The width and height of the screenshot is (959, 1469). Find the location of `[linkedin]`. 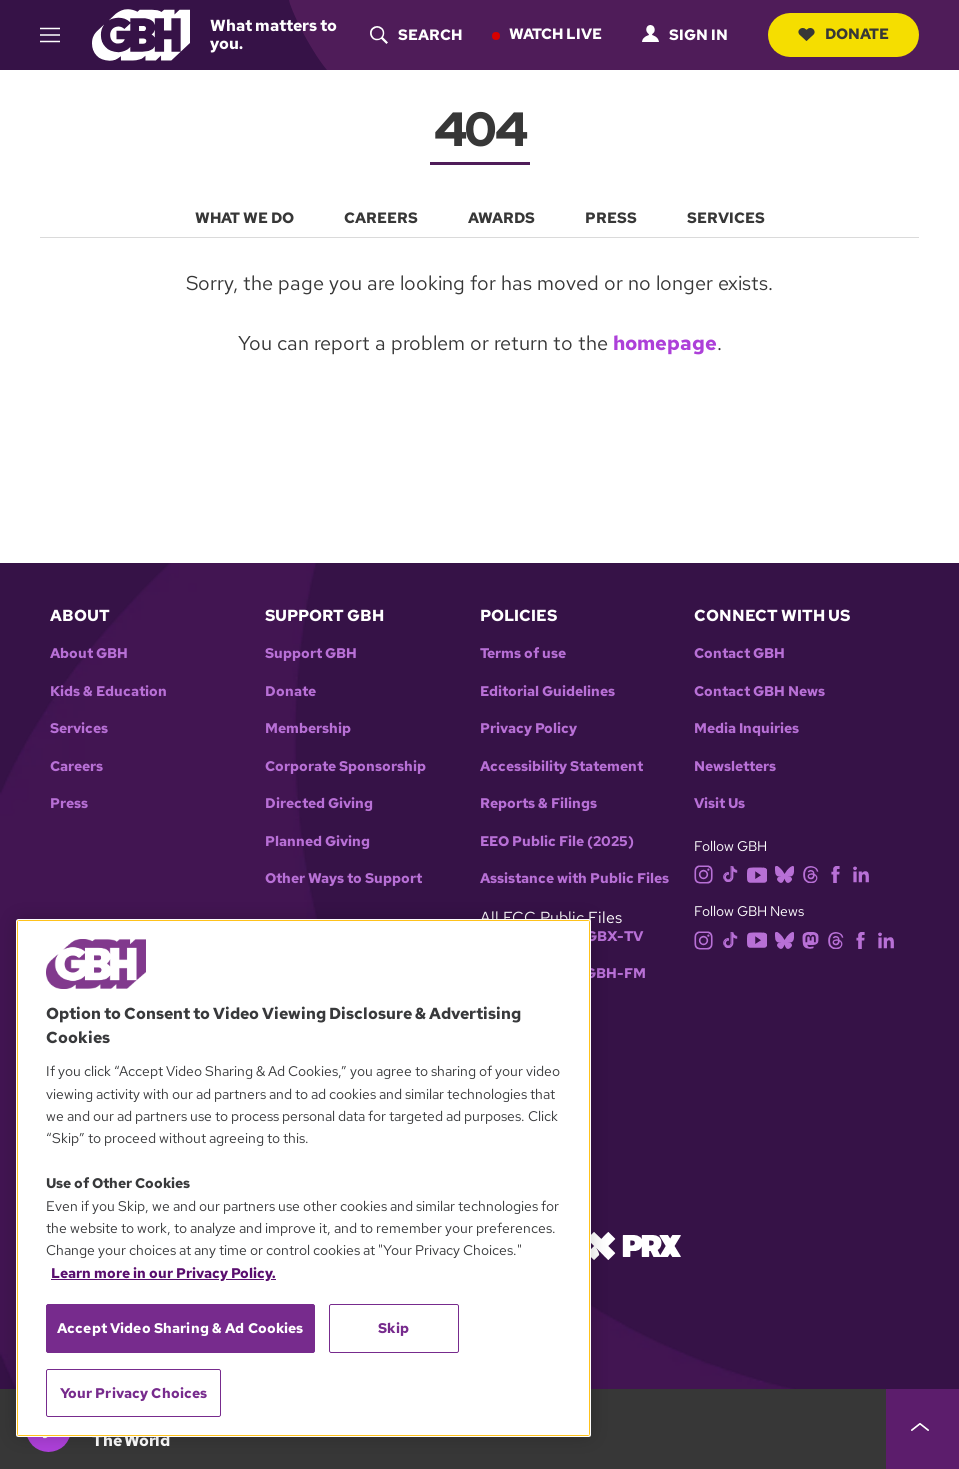

[linkedin] is located at coordinates (865, 872).